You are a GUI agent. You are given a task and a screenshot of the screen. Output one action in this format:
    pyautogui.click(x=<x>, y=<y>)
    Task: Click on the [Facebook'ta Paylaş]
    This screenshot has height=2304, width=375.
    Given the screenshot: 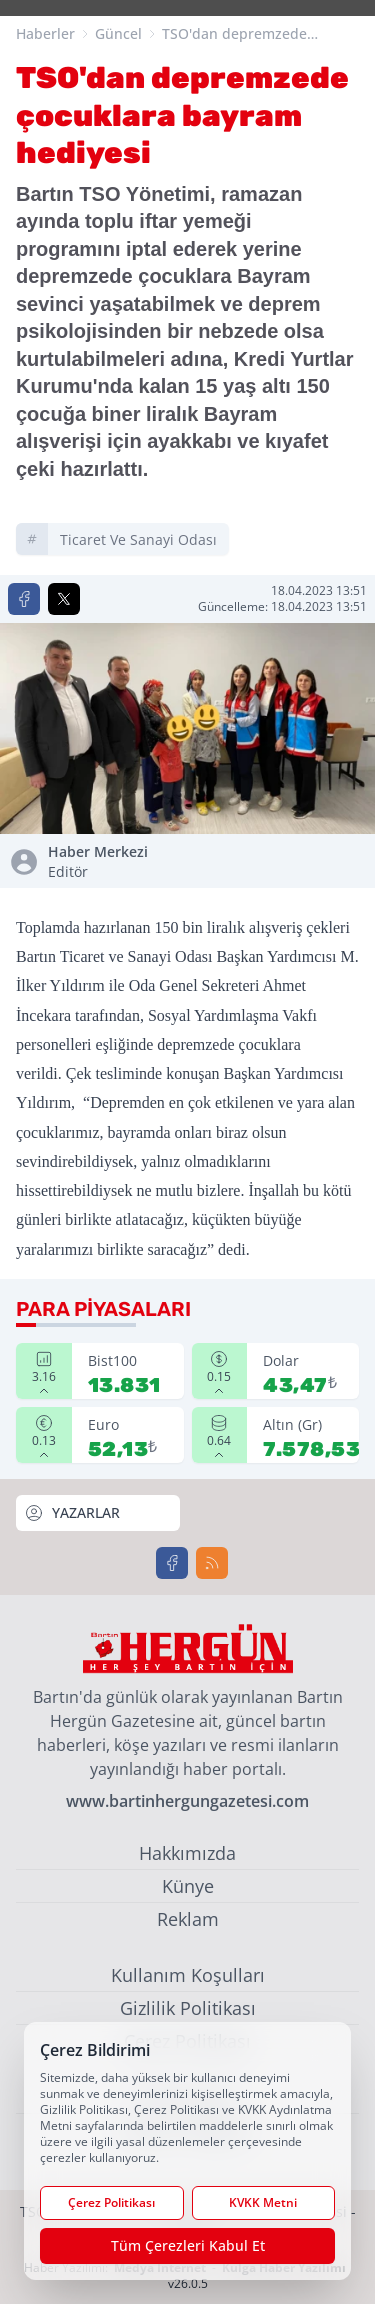 What is the action you would take?
    pyautogui.click(x=24, y=599)
    